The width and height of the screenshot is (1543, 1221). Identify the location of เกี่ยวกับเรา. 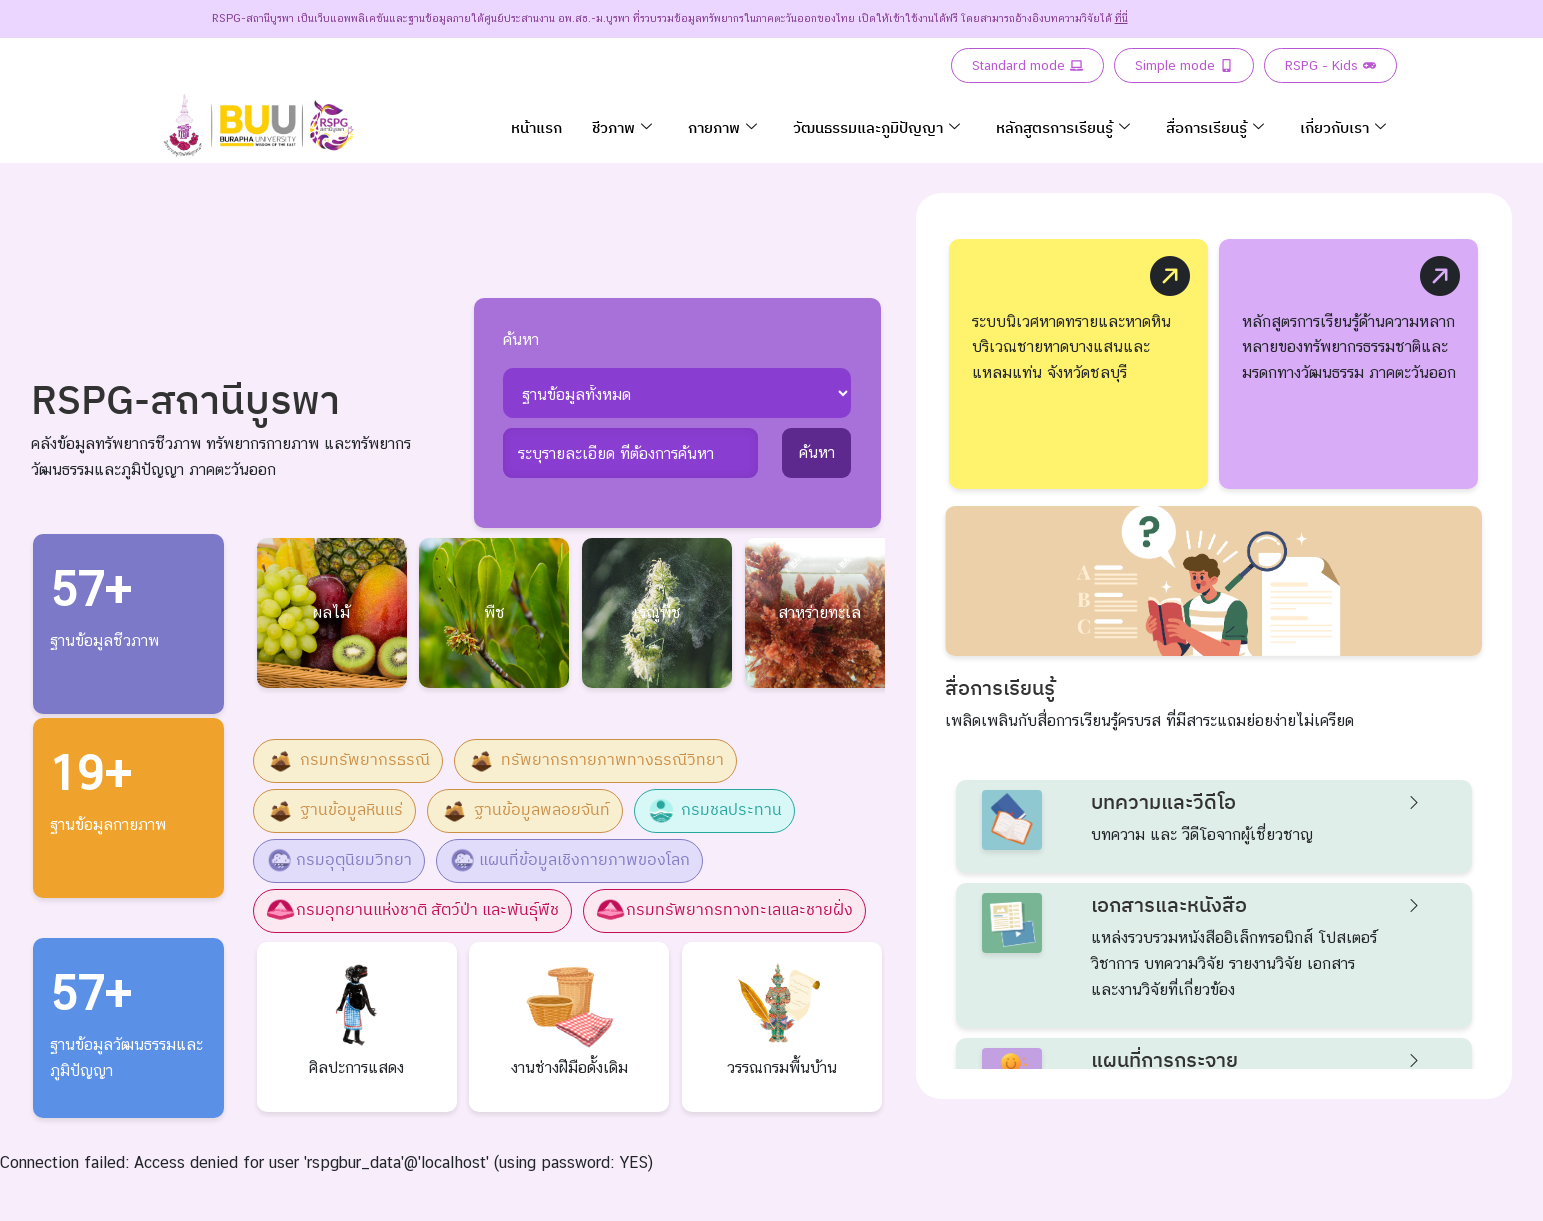
(1343, 127).